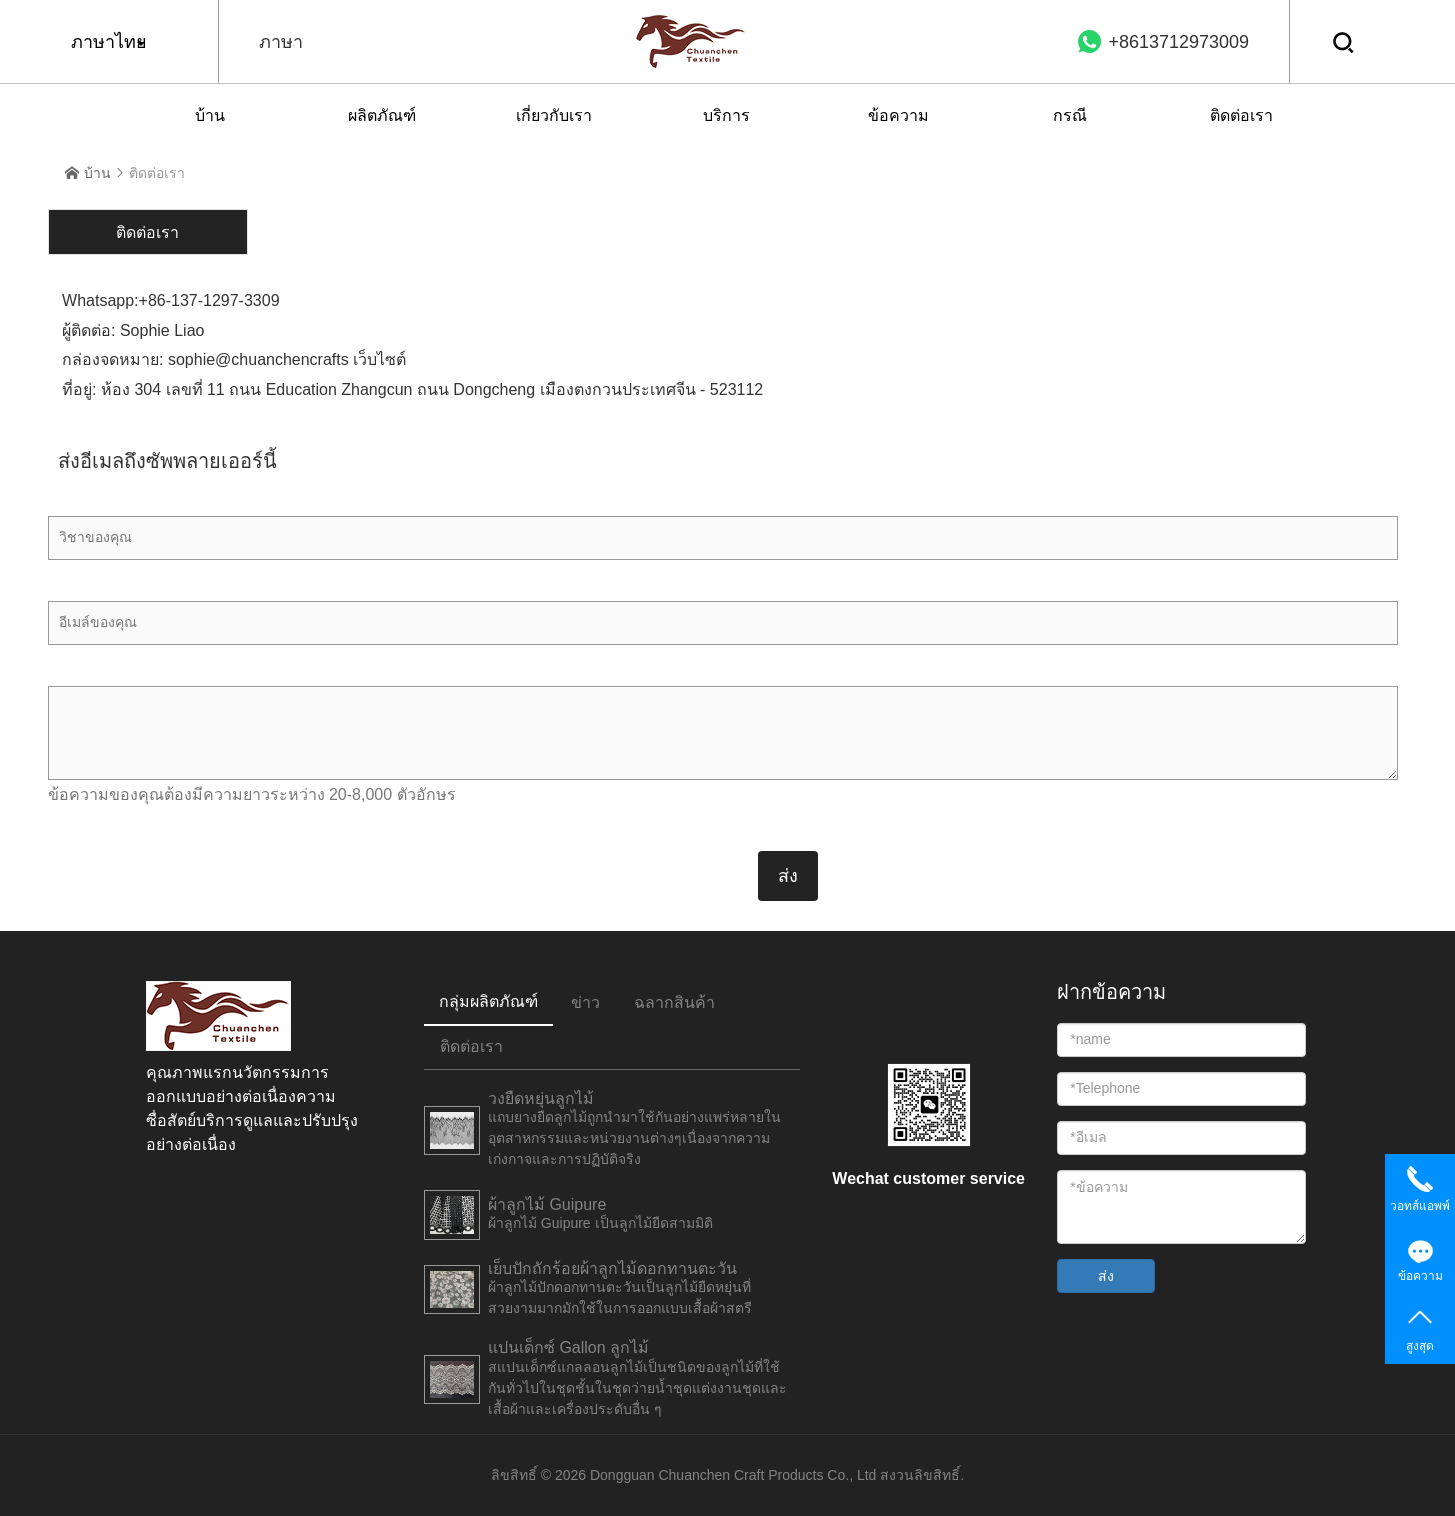  I want to click on บริการ, so click(726, 115).